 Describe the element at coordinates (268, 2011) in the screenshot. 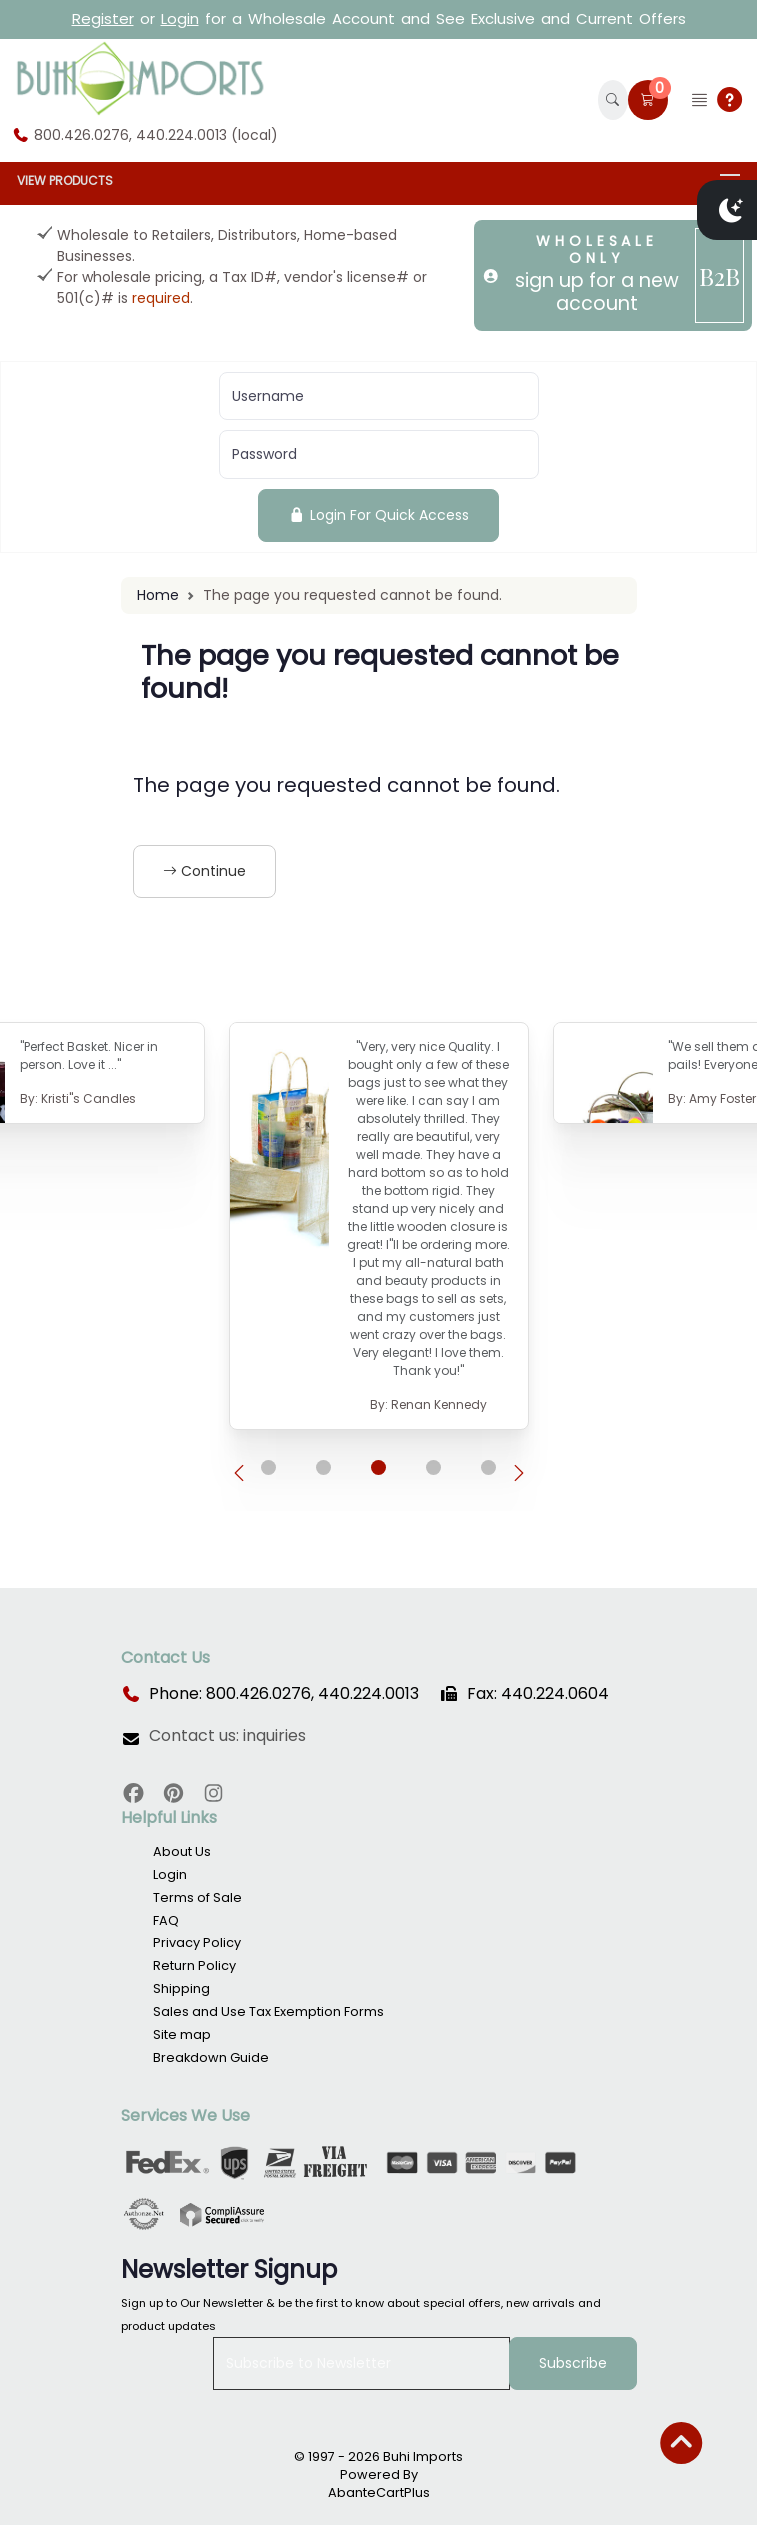

I see `Sales and Use Tax Exemption Forms` at that location.